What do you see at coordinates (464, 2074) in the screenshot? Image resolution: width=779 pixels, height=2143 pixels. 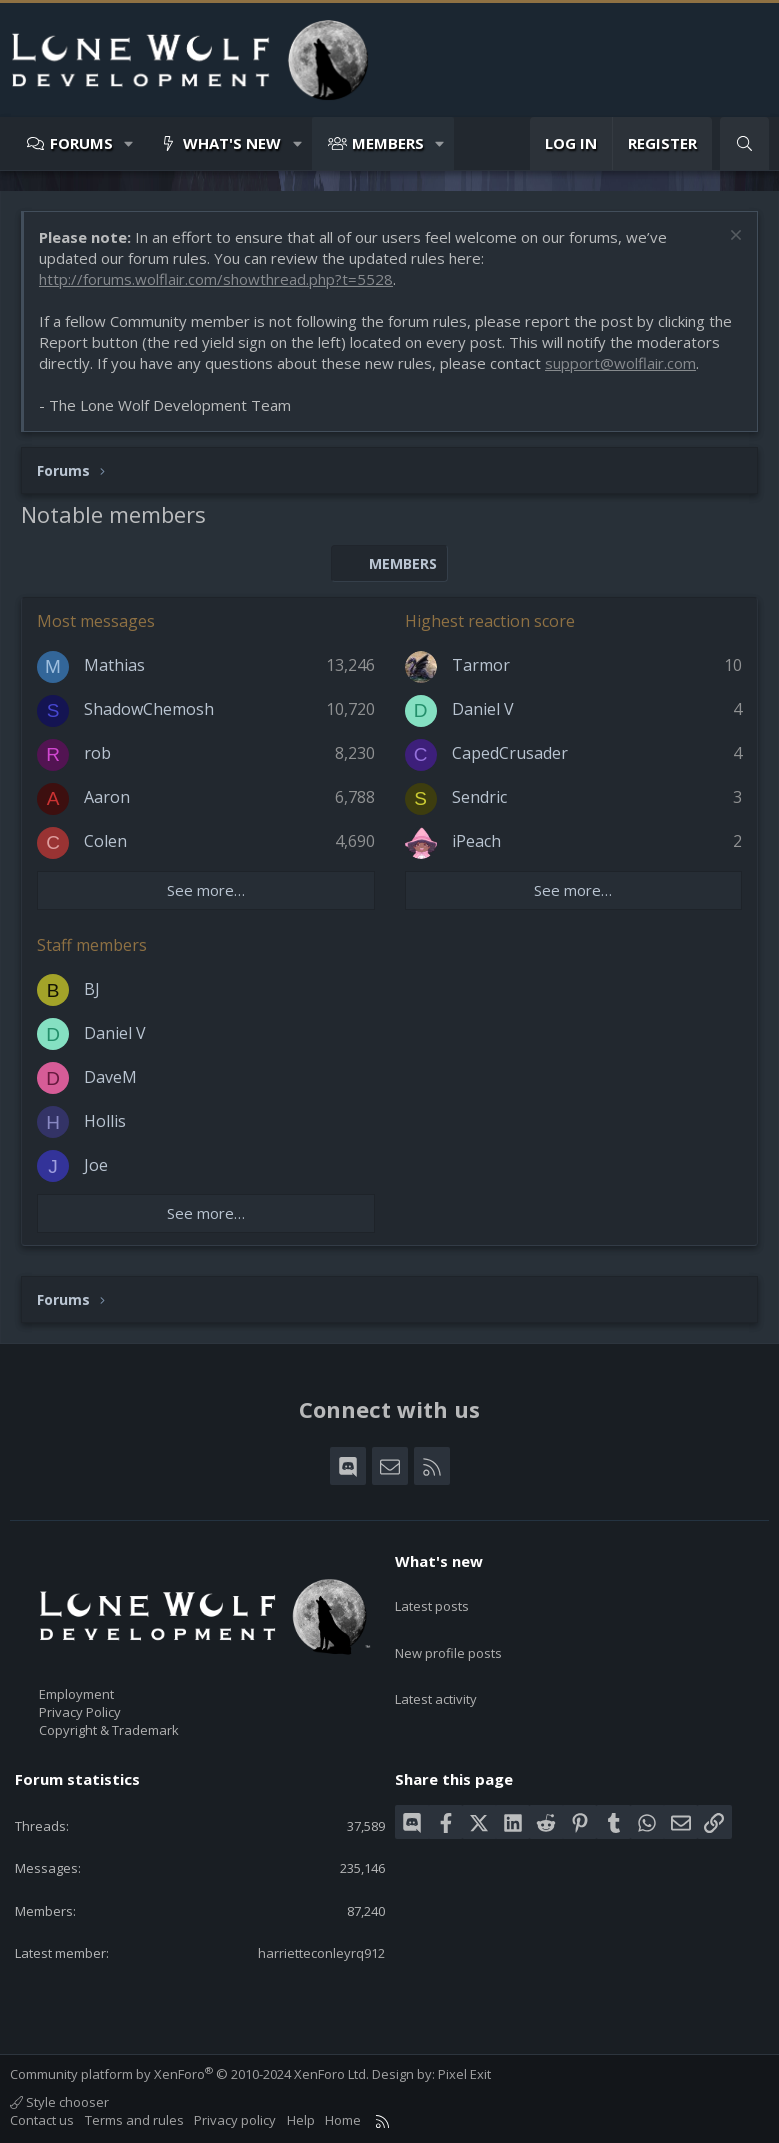 I see `Pixel Exit` at bounding box center [464, 2074].